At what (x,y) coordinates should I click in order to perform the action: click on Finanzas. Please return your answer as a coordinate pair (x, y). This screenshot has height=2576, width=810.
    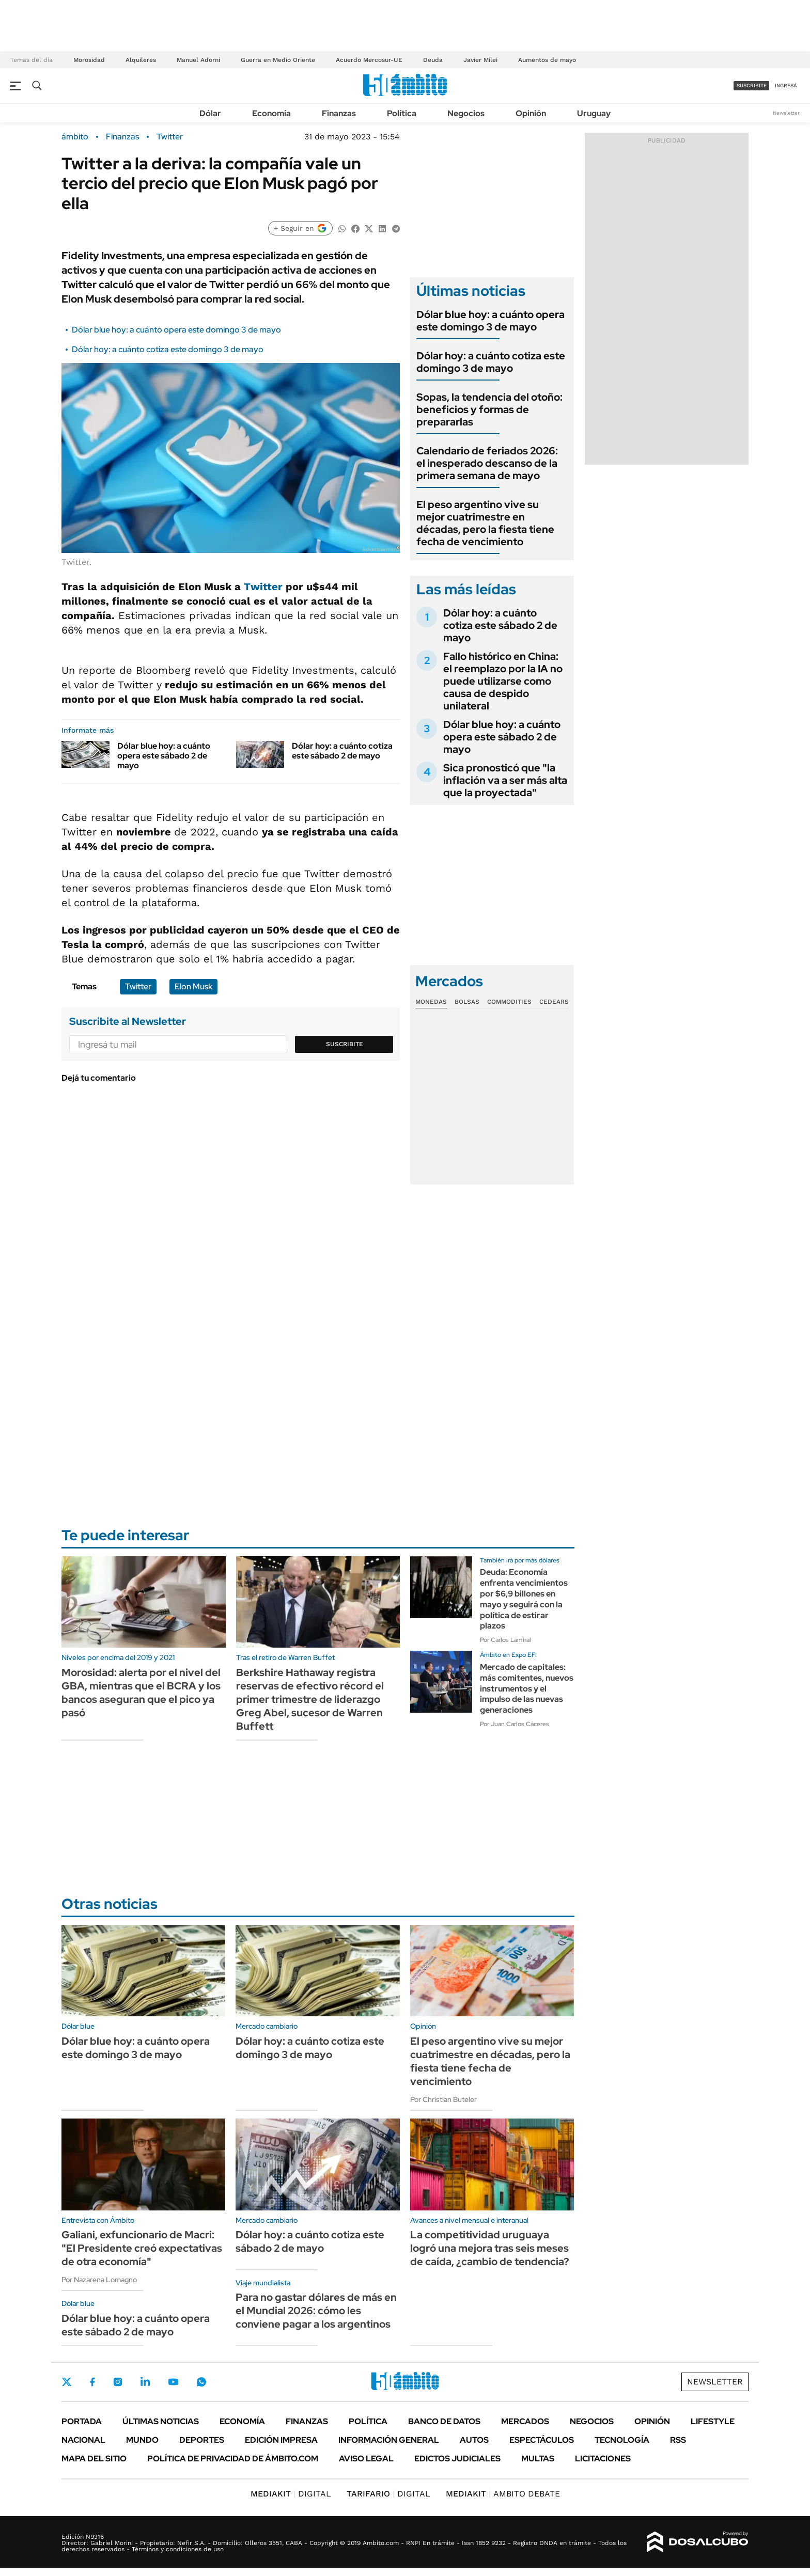
    Looking at the image, I should click on (339, 113).